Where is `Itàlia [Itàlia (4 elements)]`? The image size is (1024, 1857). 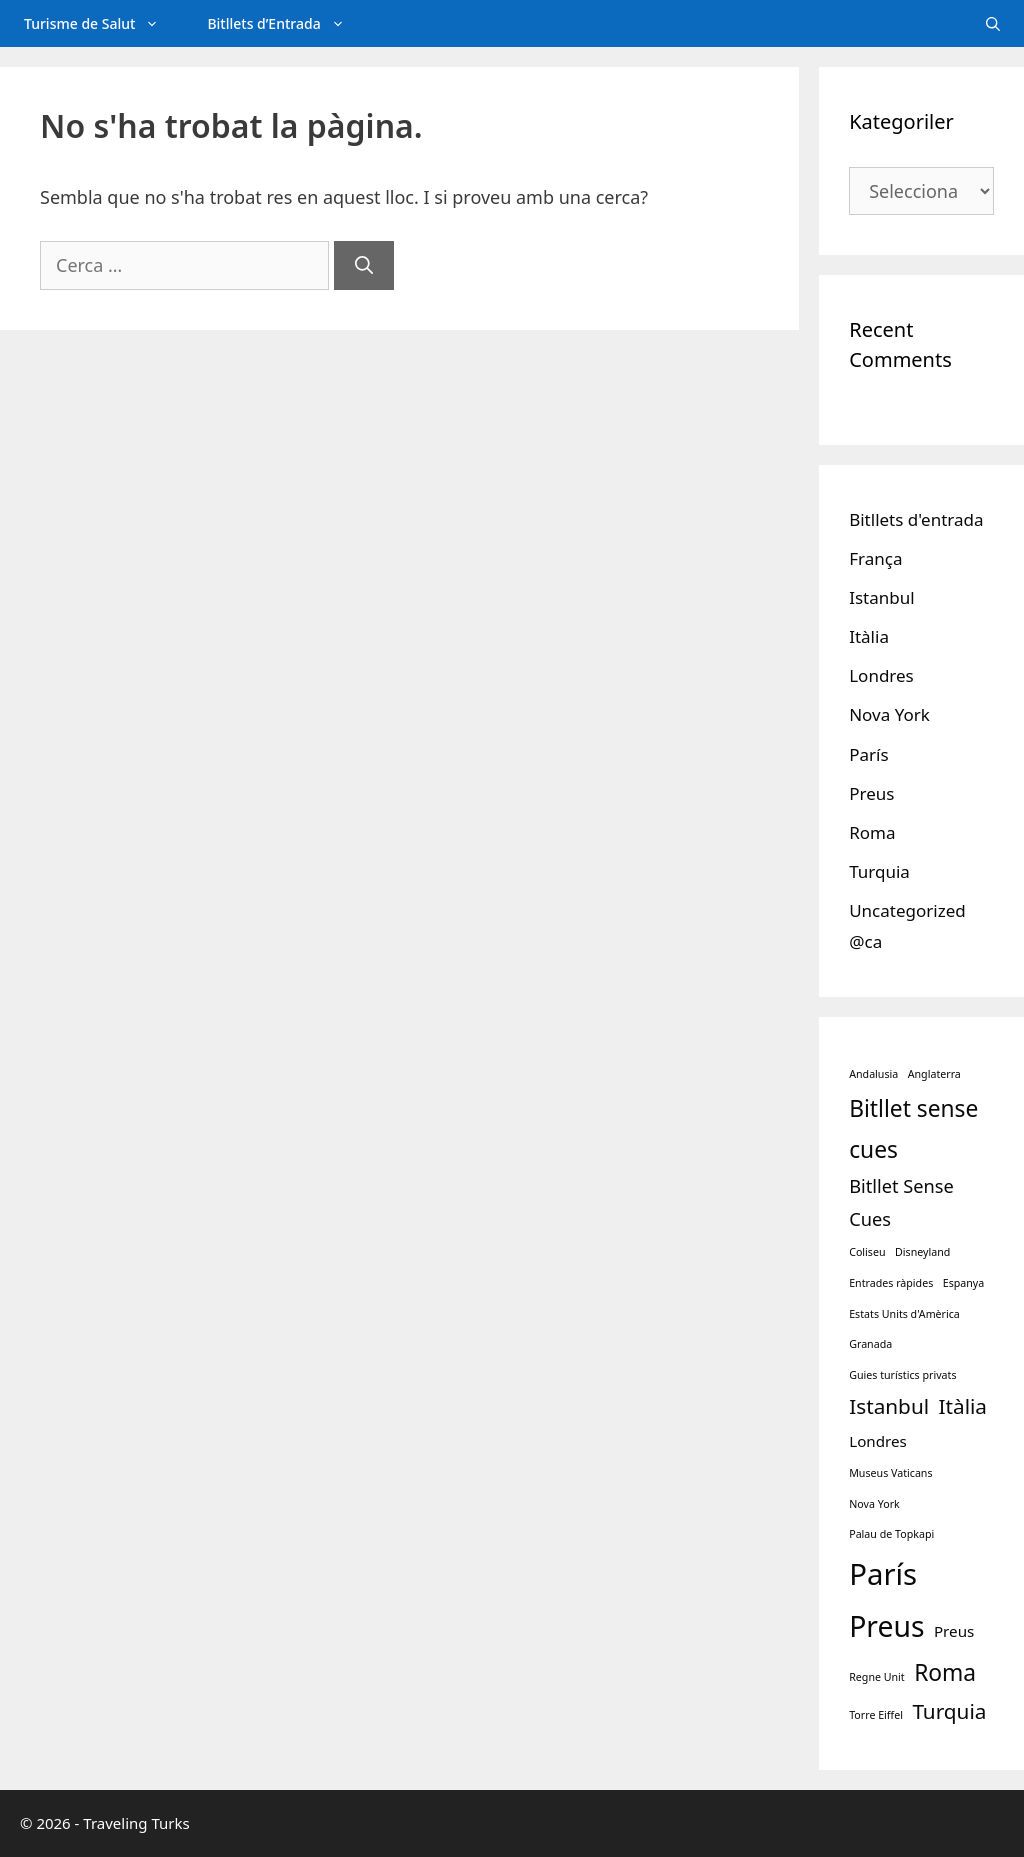 Itàlia [Itàlia (4 elements)] is located at coordinates (962, 1406).